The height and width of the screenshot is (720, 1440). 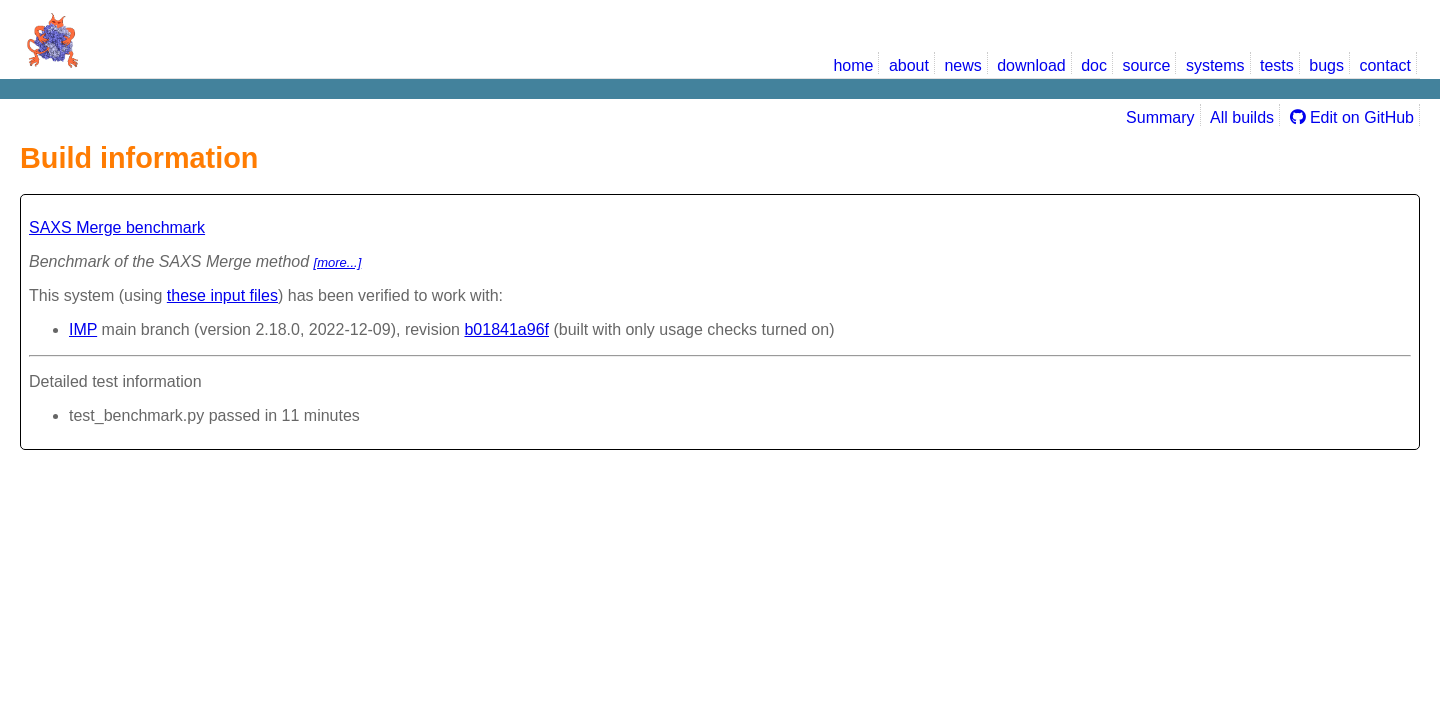 I want to click on All builds, so click(x=1242, y=117).